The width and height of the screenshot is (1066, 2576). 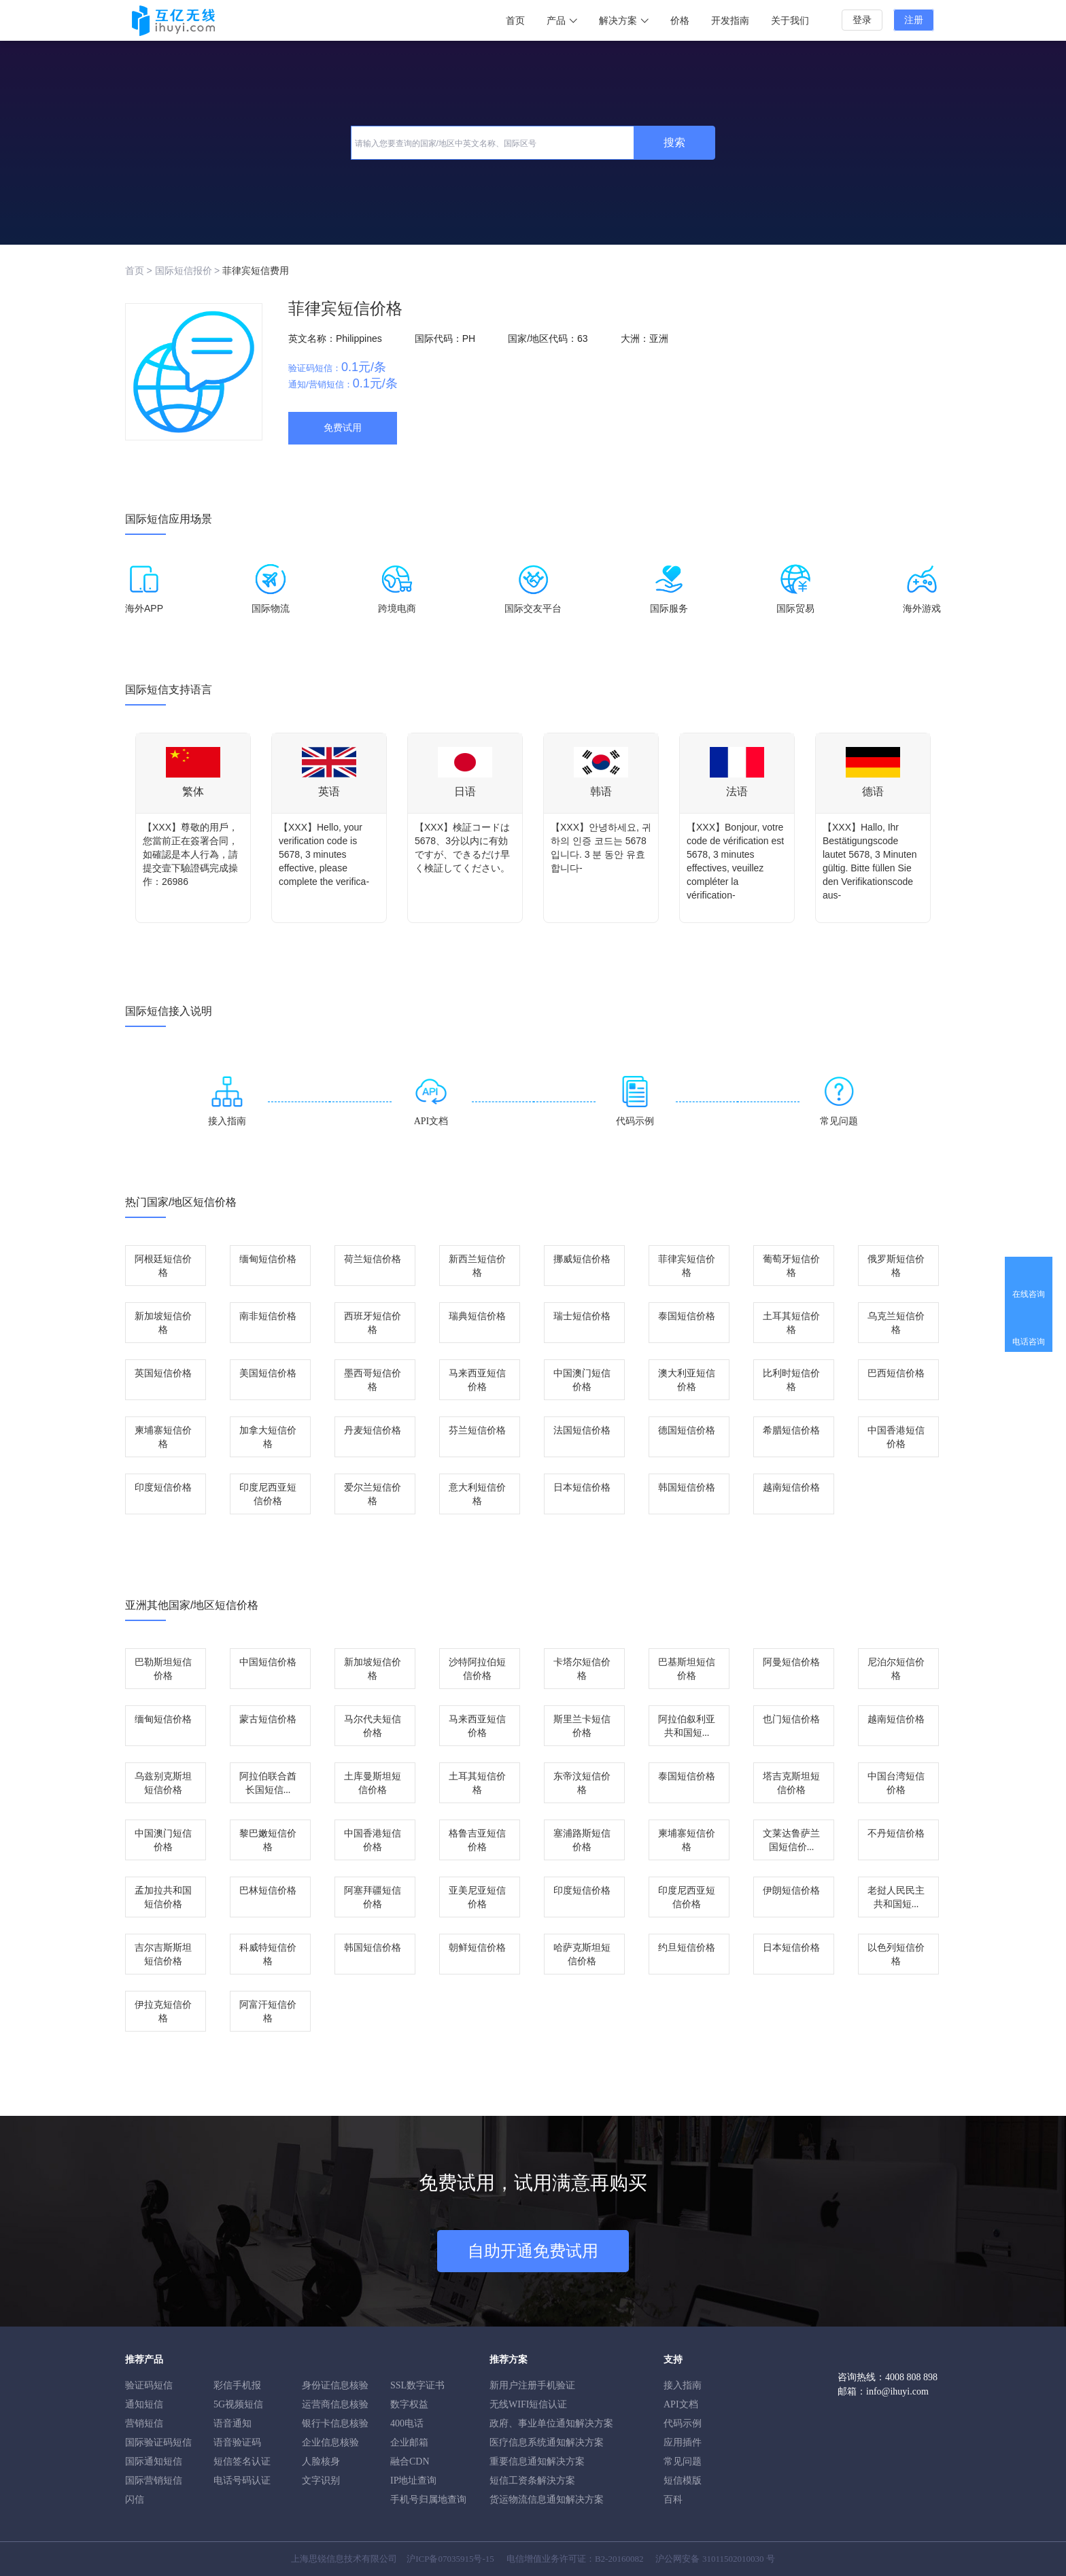 What do you see at coordinates (163, 1783) in the screenshot?
I see `乌兹别克斯坦短信价格` at bounding box center [163, 1783].